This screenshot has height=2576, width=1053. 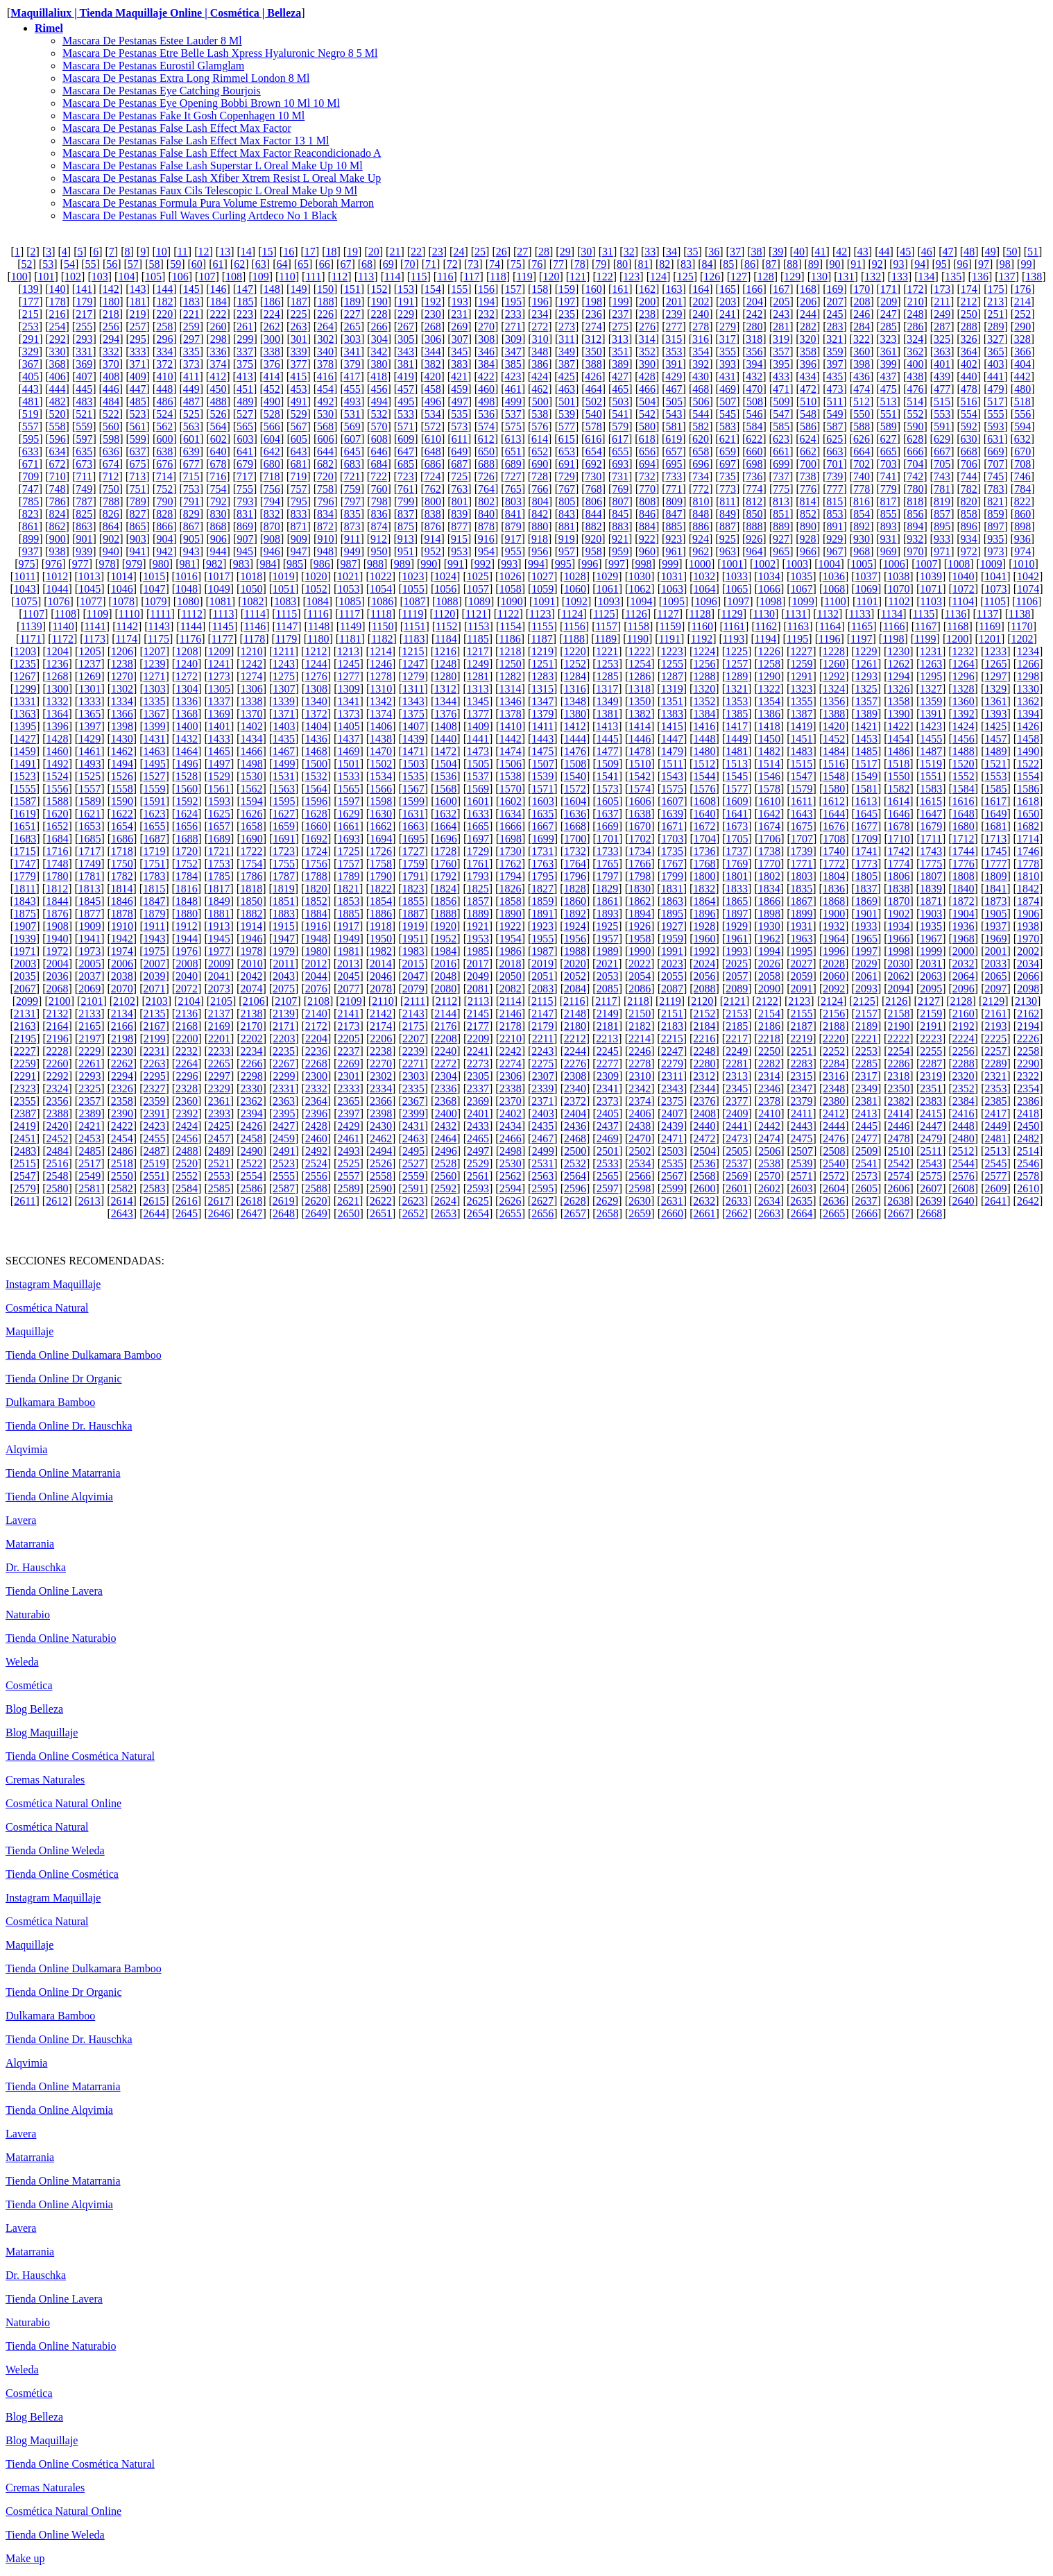 I want to click on 830, so click(x=217, y=514).